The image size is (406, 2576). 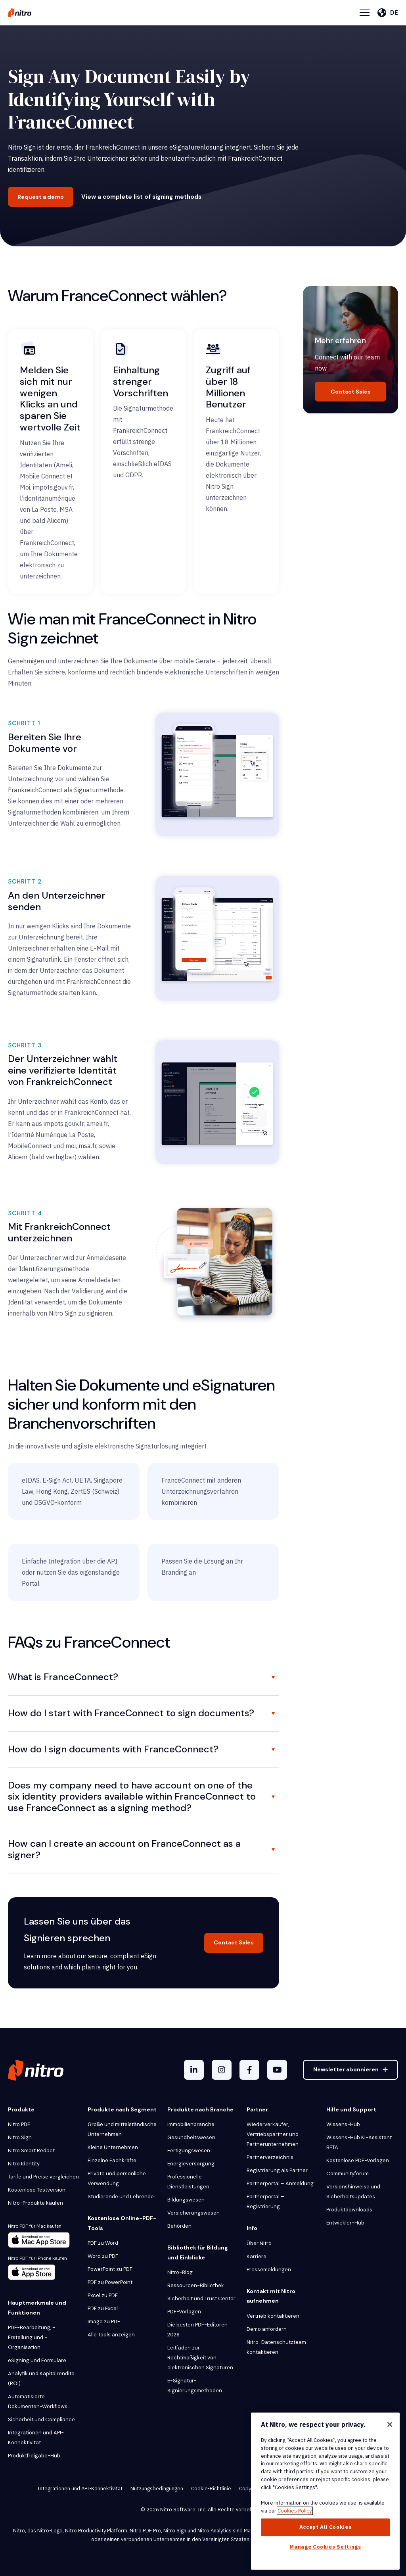 I want to click on Immobilienbranche, so click(x=190, y=2124).